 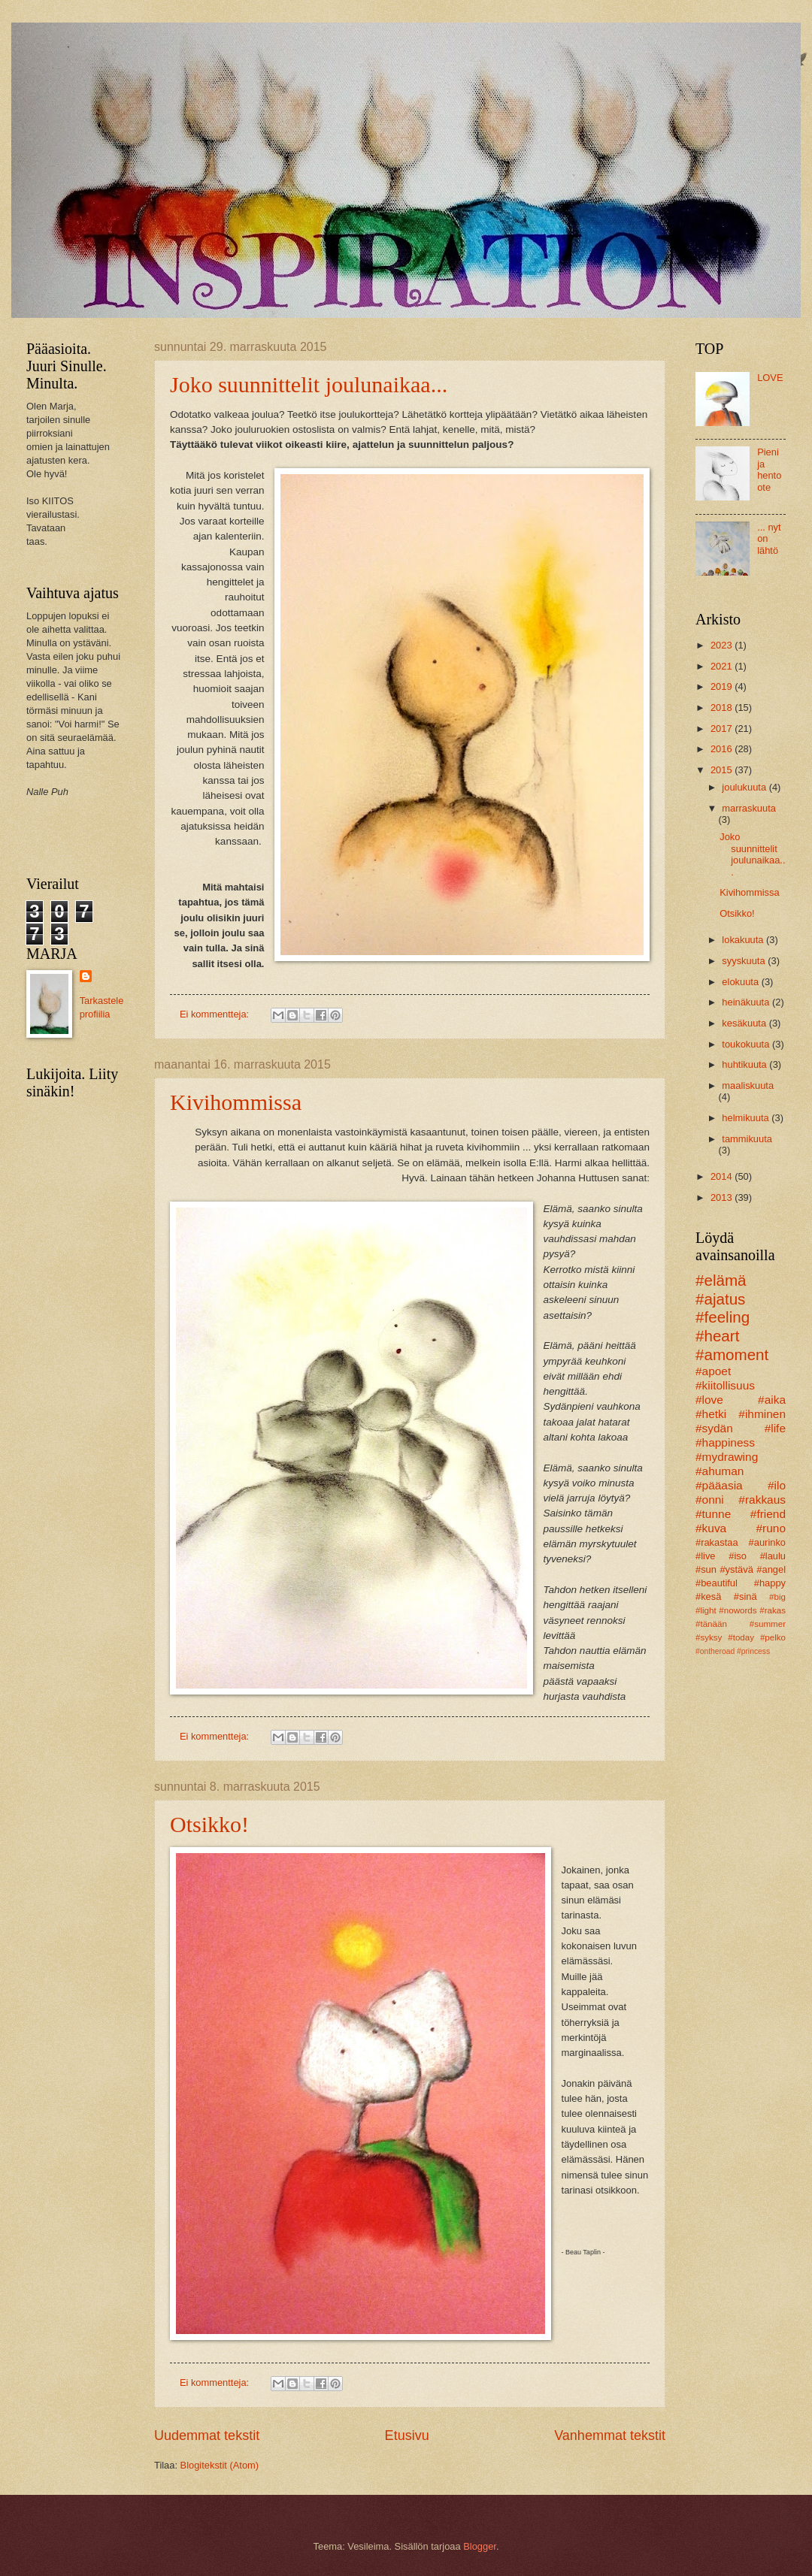 What do you see at coordinates (737, 1610) in the screenshot?
I see `#nowords` at bounding box center [737, 1610].